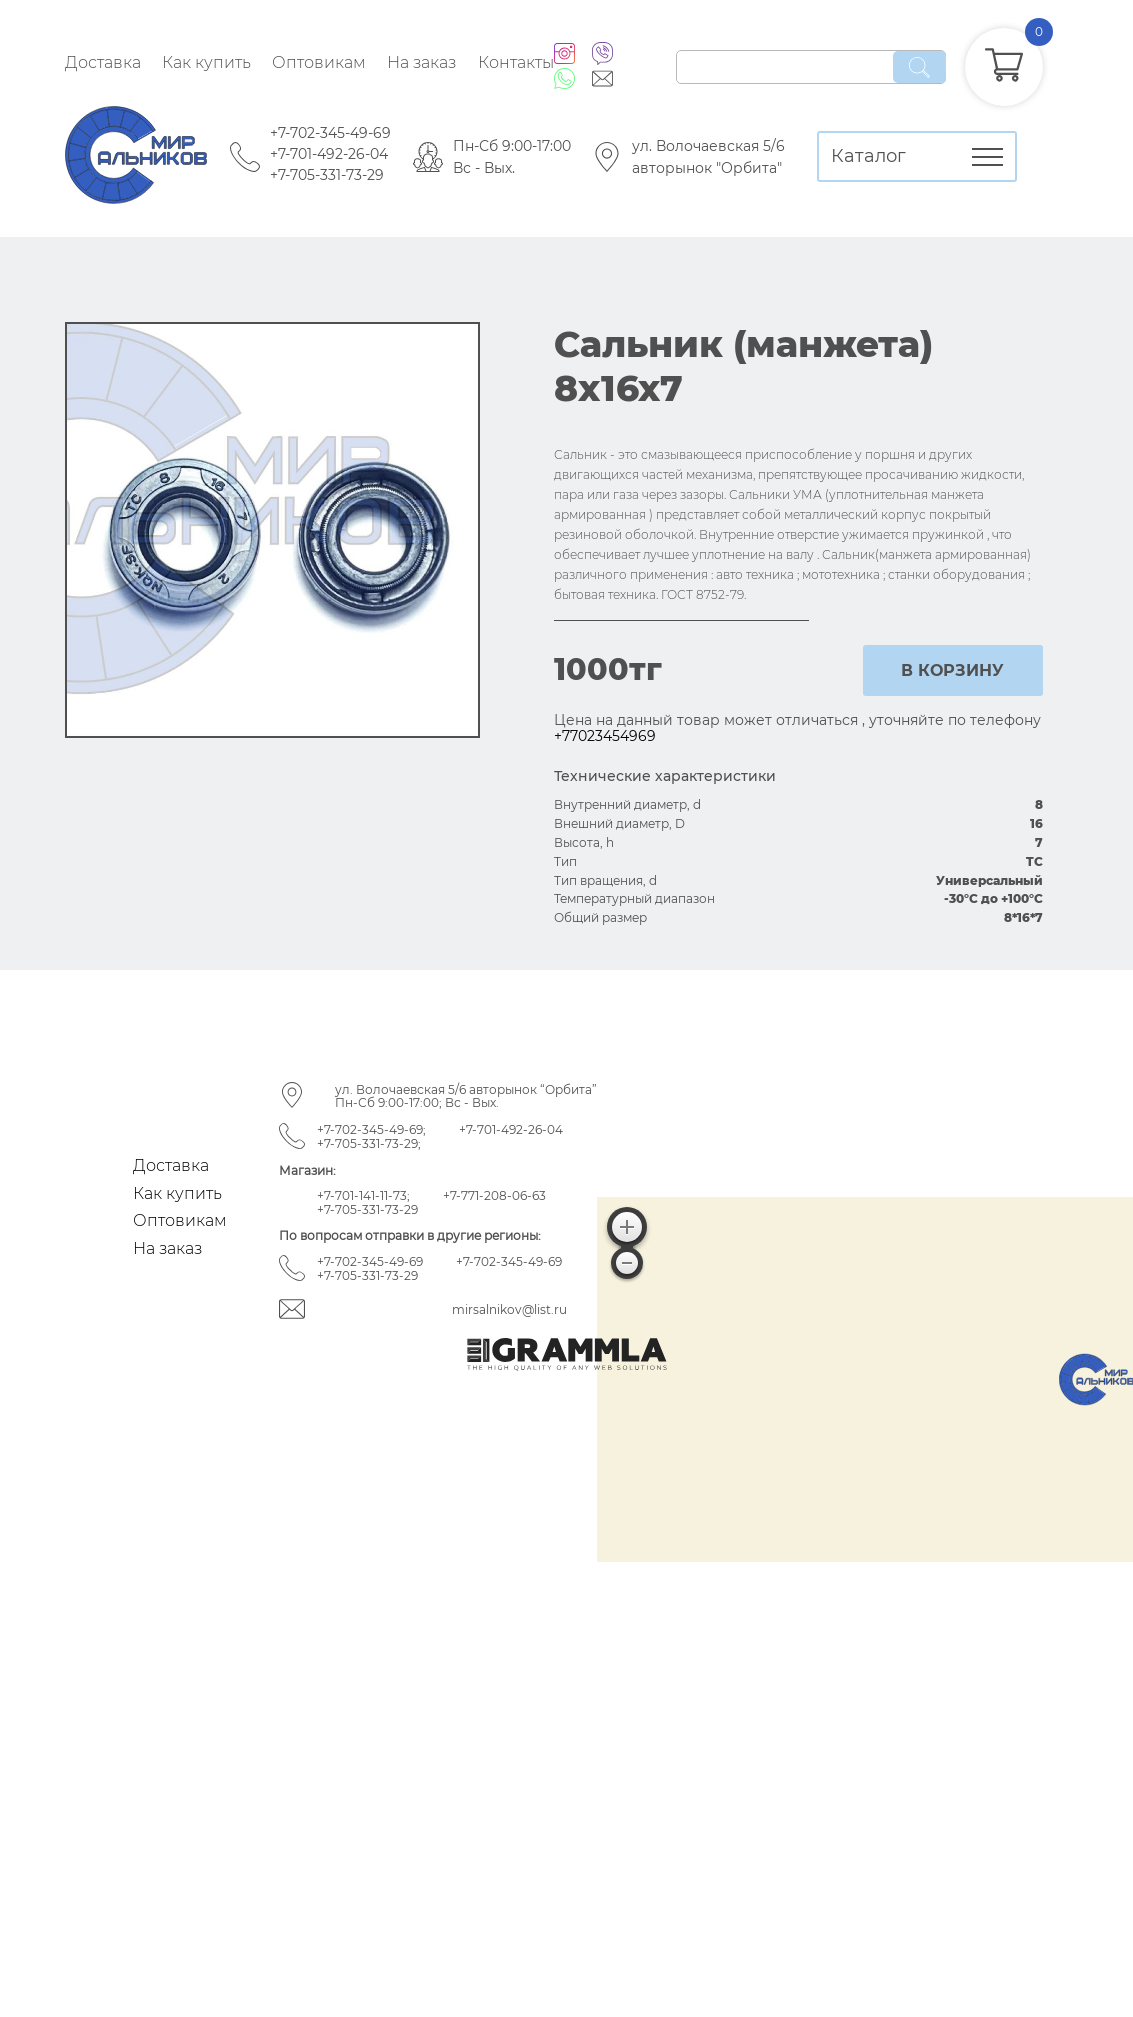 The height and width of the screenshot is (2017, 1133). Describe the element at coordinates (509, 1309) in the screenshot. I see `mirsalnikov@list.ru` at that location.